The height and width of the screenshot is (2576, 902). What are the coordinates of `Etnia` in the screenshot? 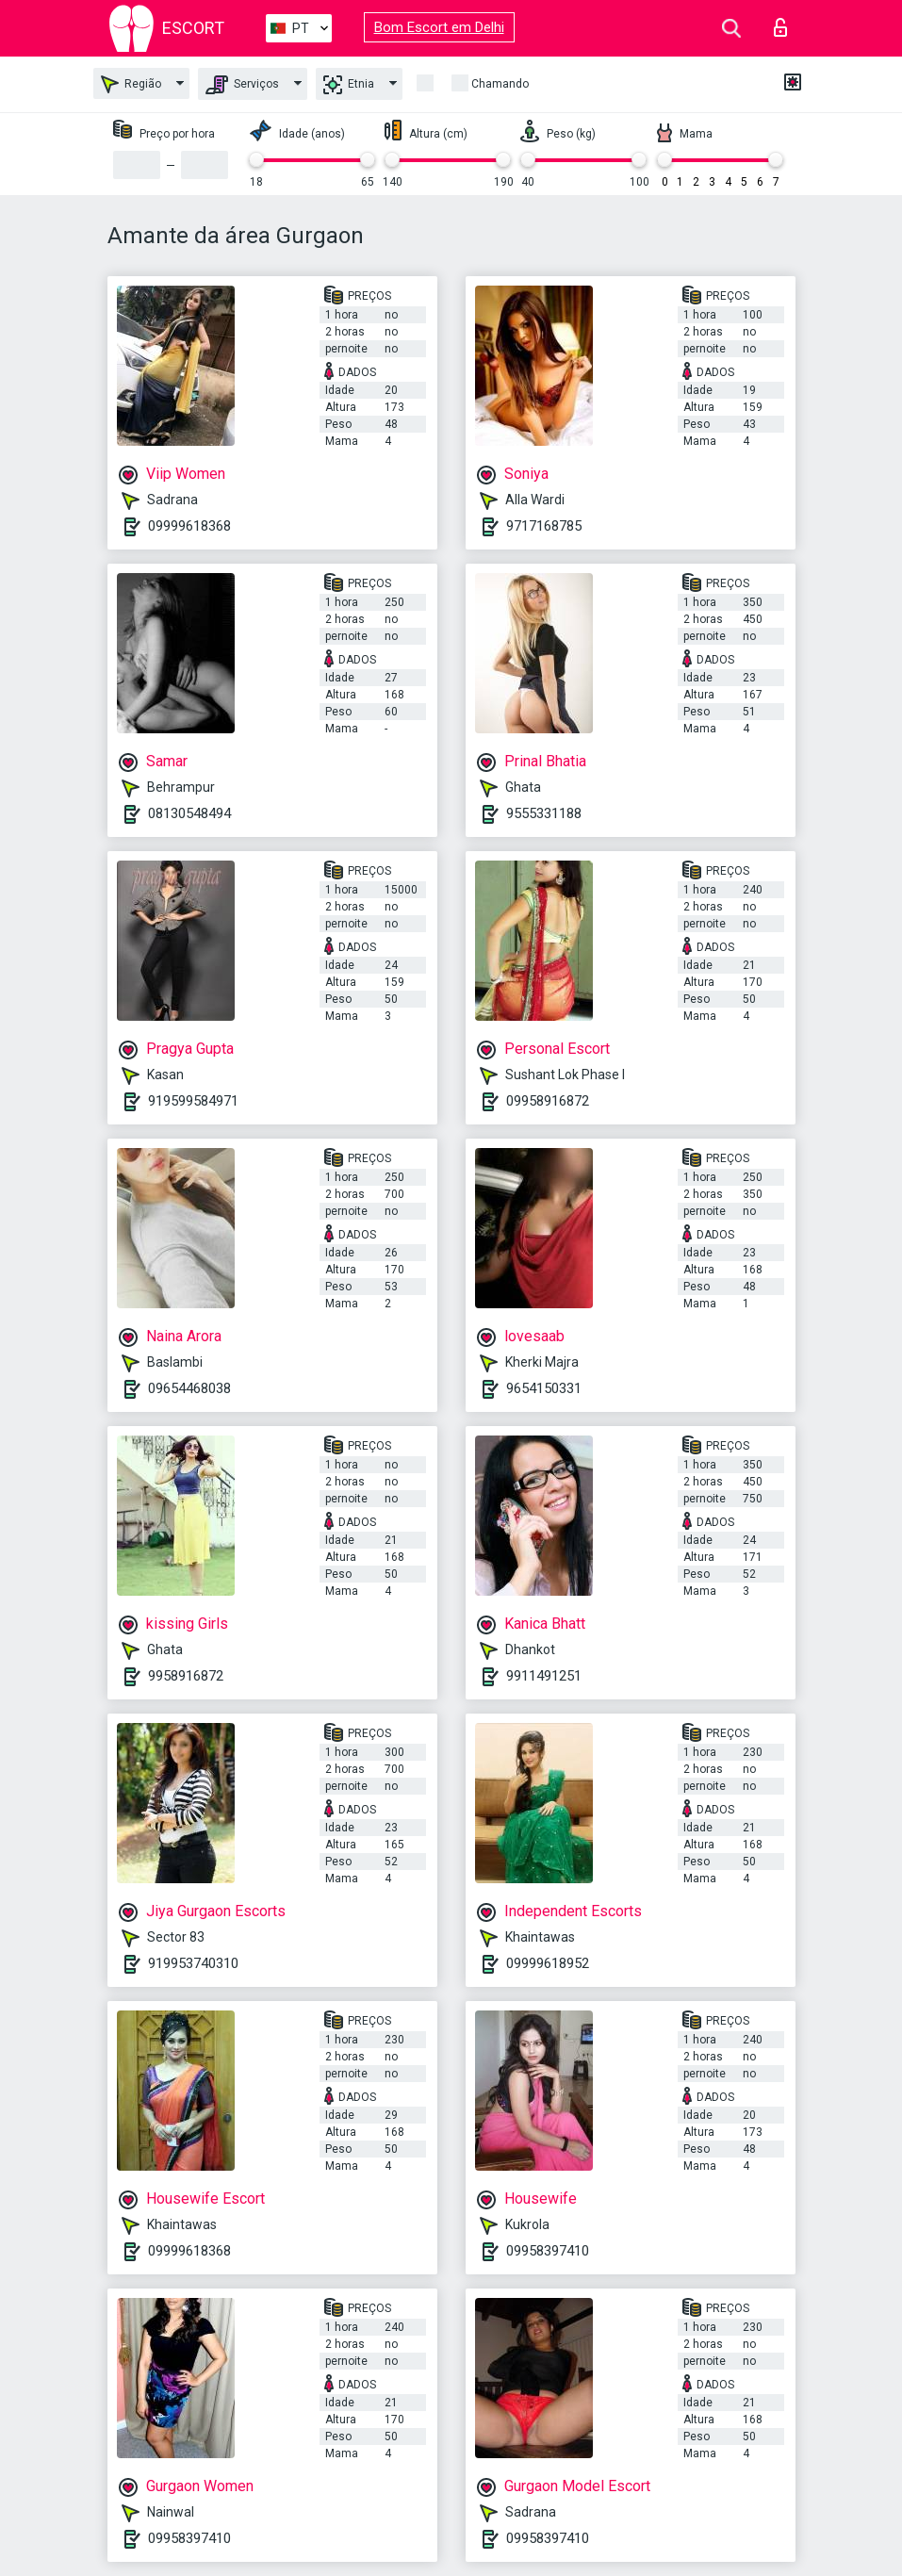 It's located at (348, 84).